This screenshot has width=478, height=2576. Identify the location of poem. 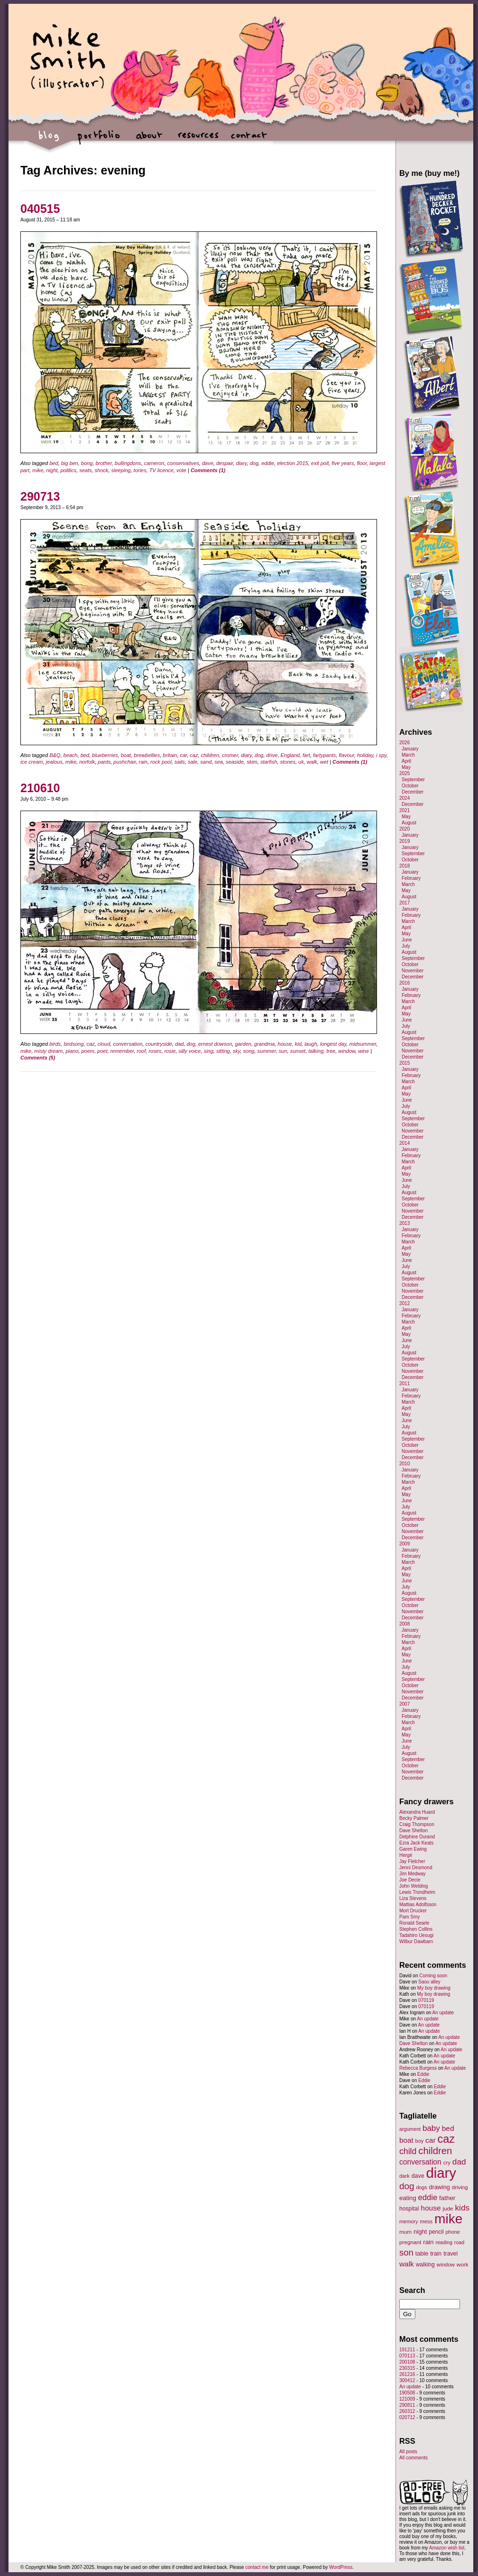
(87, 1051).